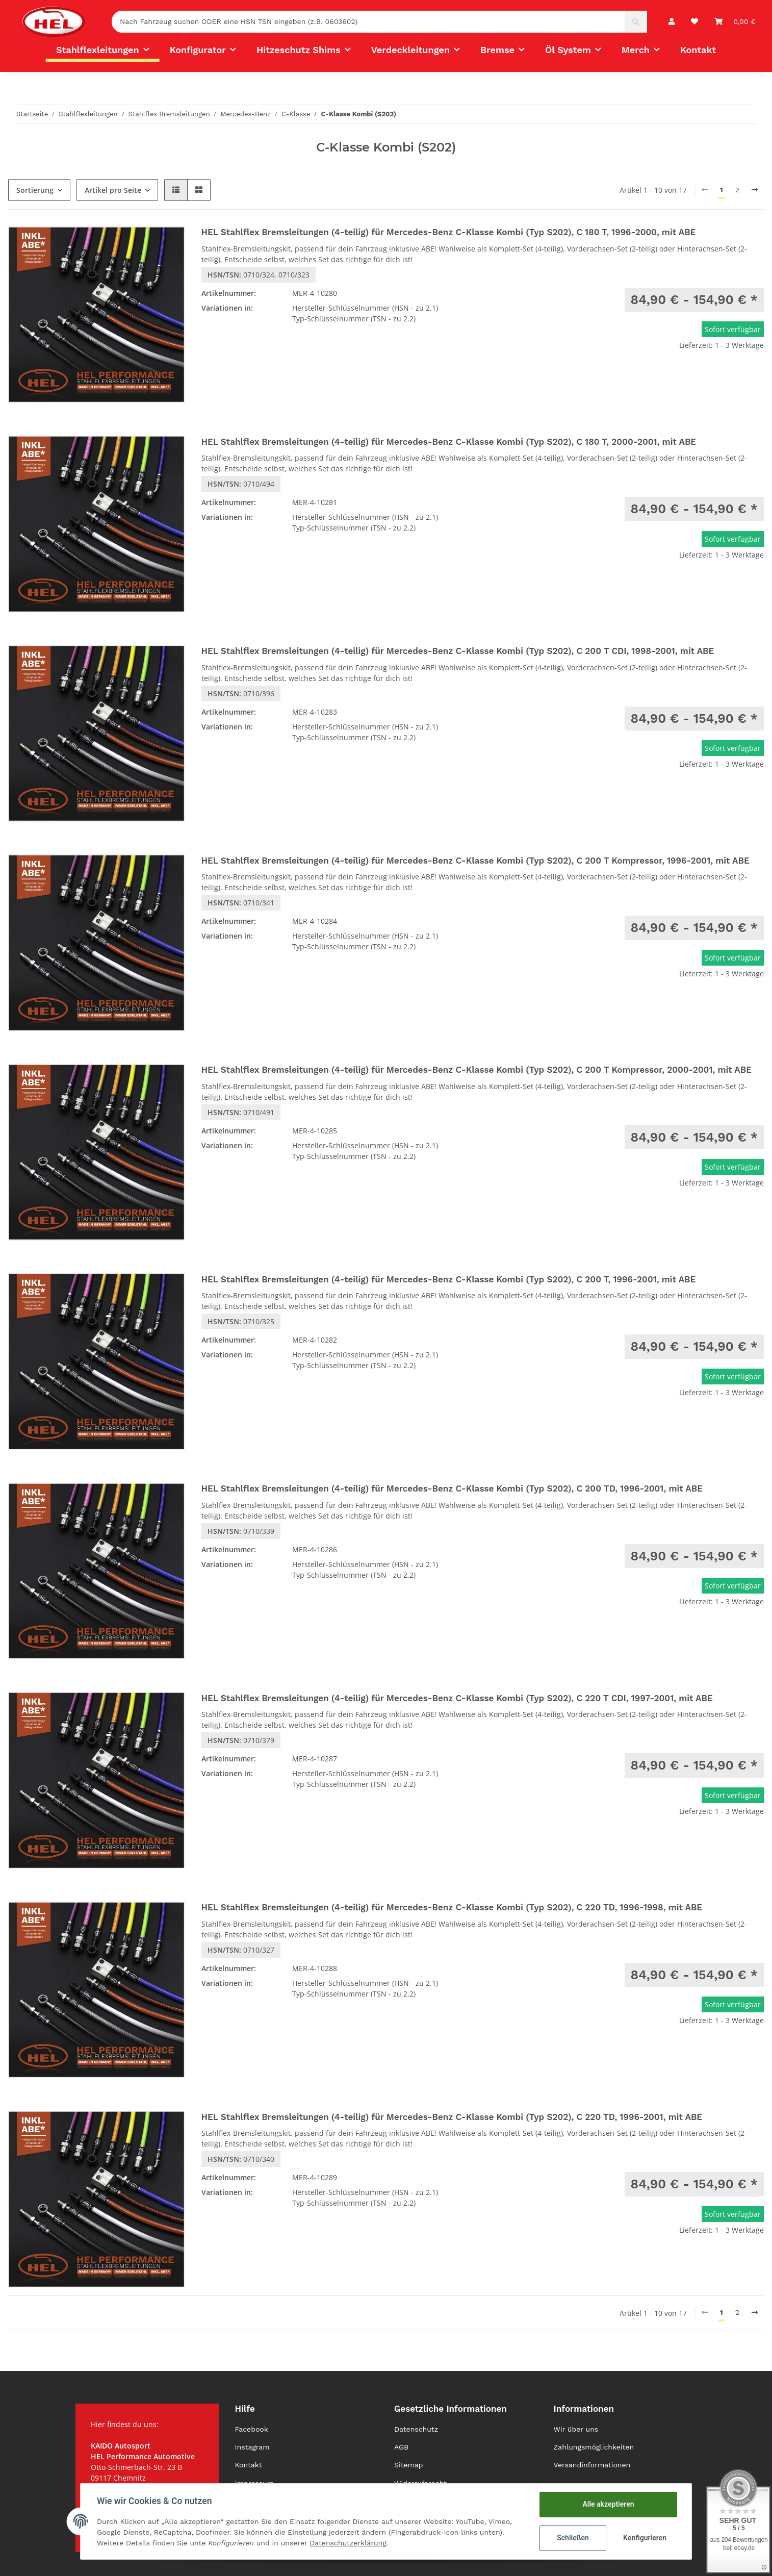 Image resolution: width=772 pixels, height=2576 pixels. What do you see at coordinates (671, 21) in the screenshot?
I see `[button]` at bounding box center [671, 21].